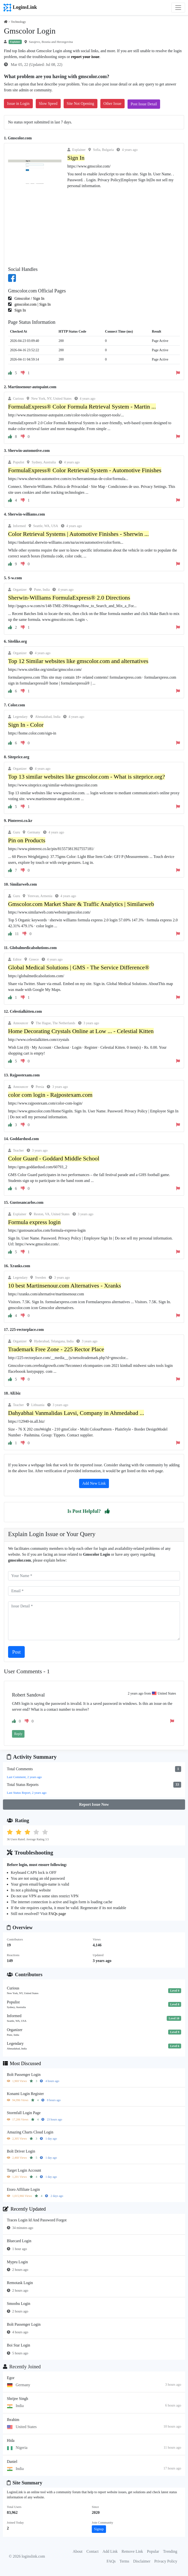 The height and width of the screenshot is (2576, 188). What do you see at coordinates (112, 103) in the screenshot?
I see `Other Issue` at bounding box center [112, 103].